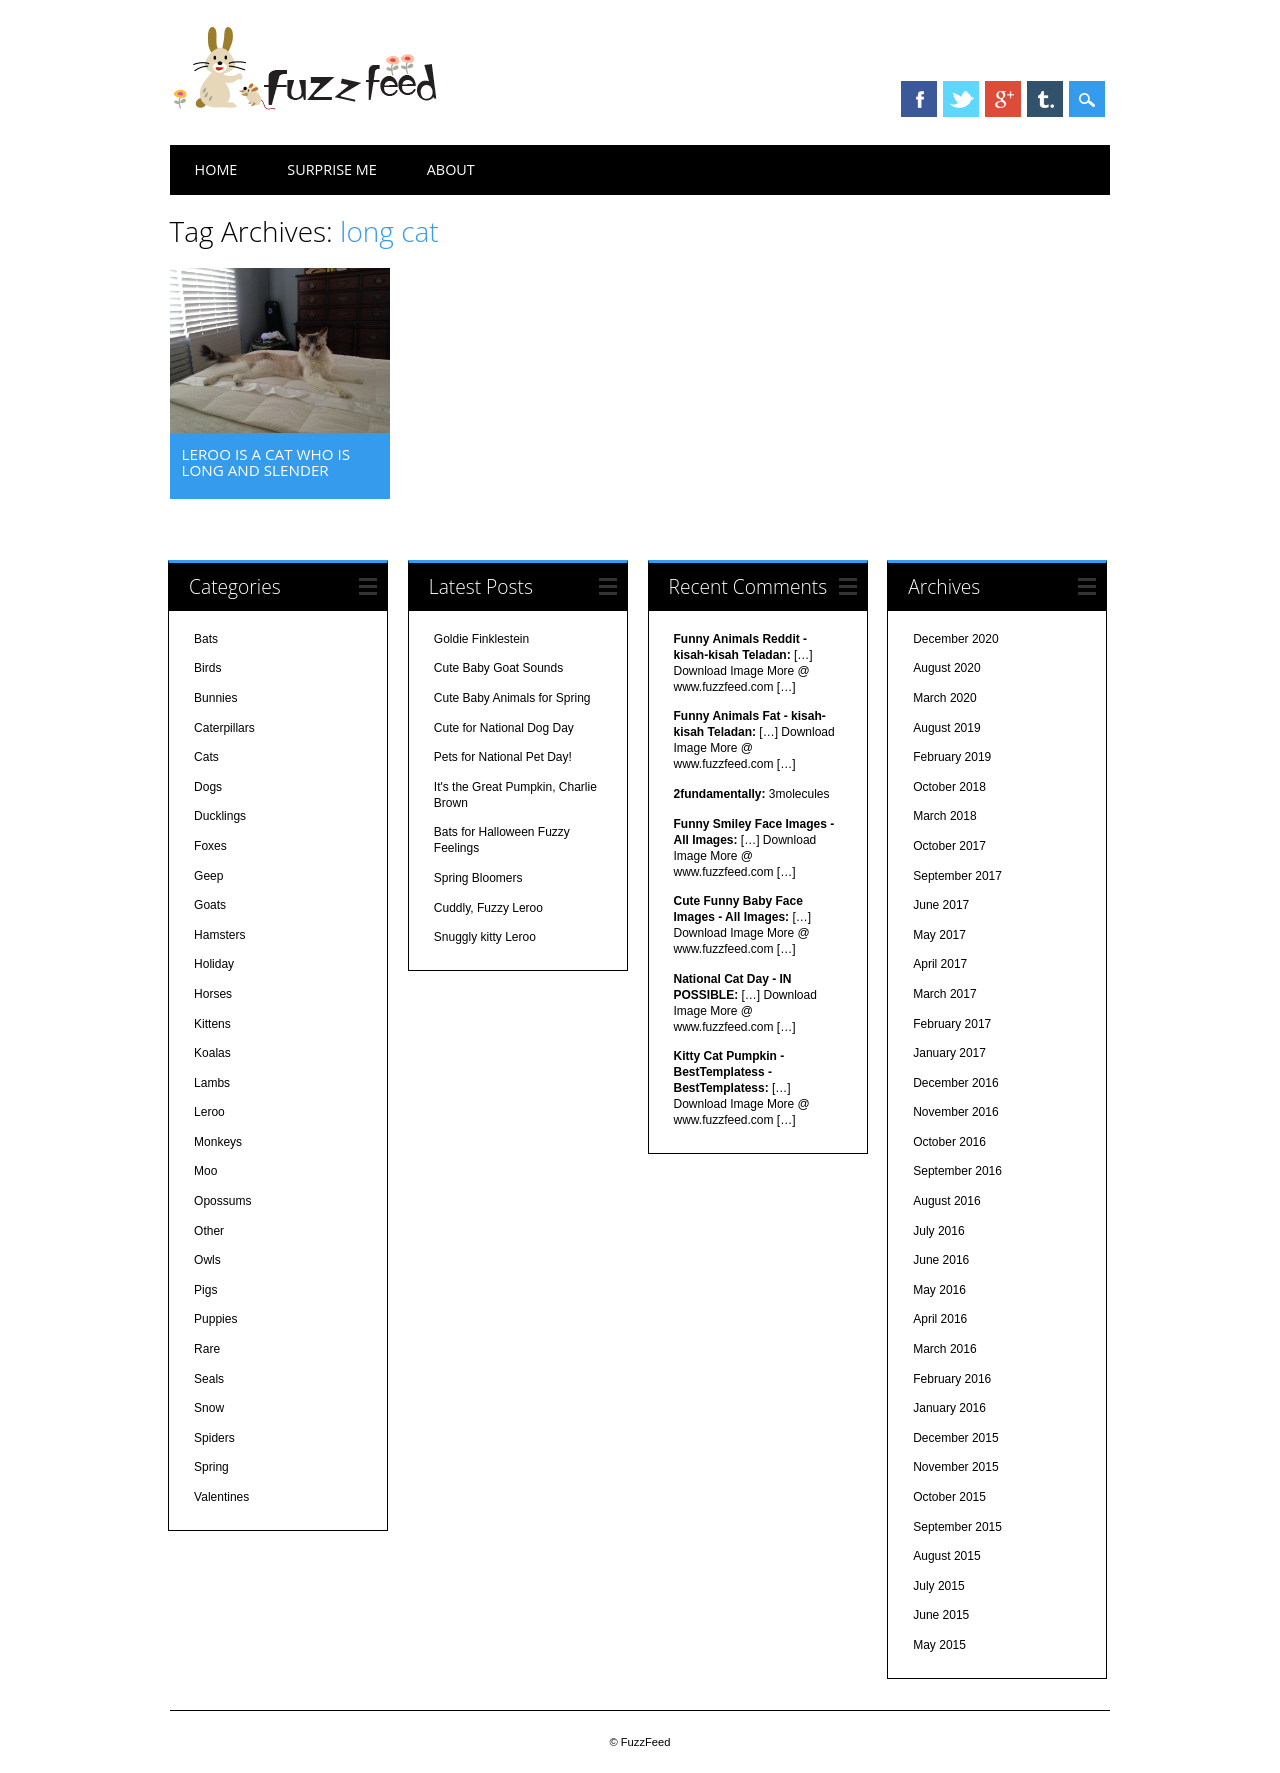 The height and width of the screenshot is (1773, 1280). What do you see at coordinates (488, 908) in the screenshot?
I see `Cuddly, Fuzzy Leroo` at bounding box center [488, 908].